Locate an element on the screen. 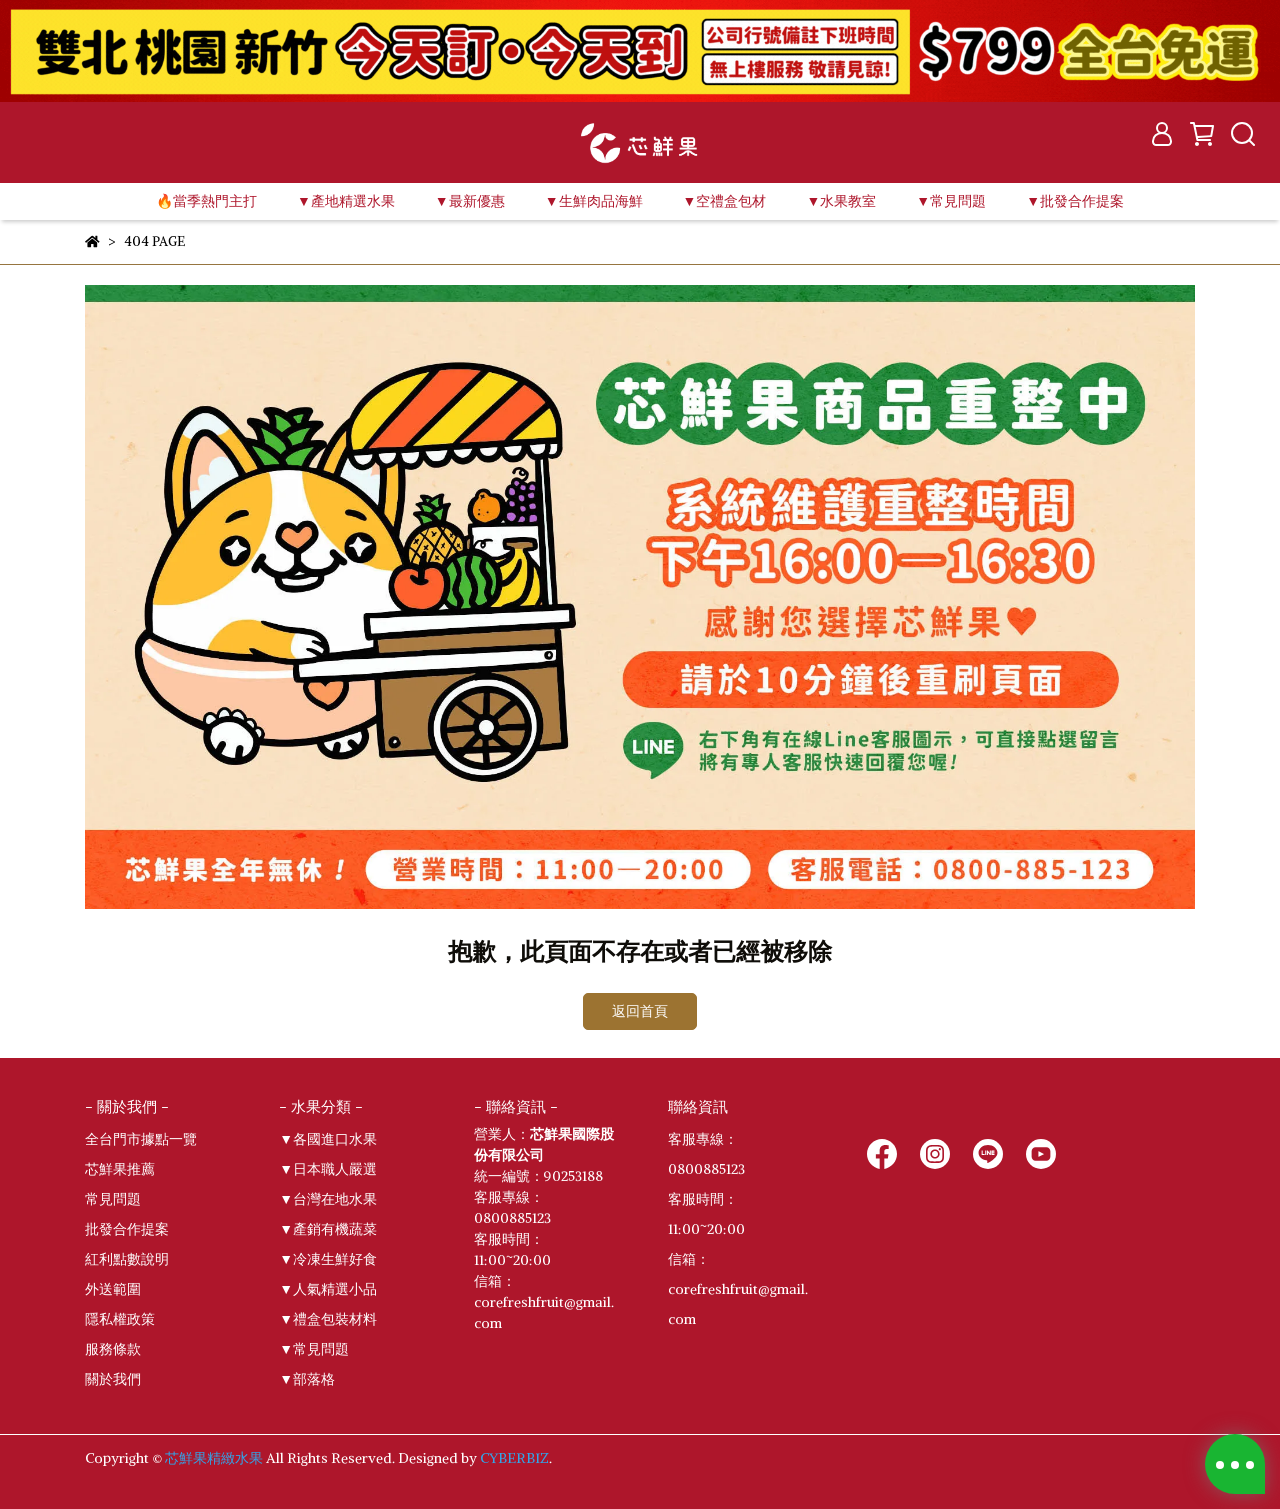 Image resolution: width=1280 pixels, height=1509 pixels. ▼部落格 is located at coordinates (307, 1379).